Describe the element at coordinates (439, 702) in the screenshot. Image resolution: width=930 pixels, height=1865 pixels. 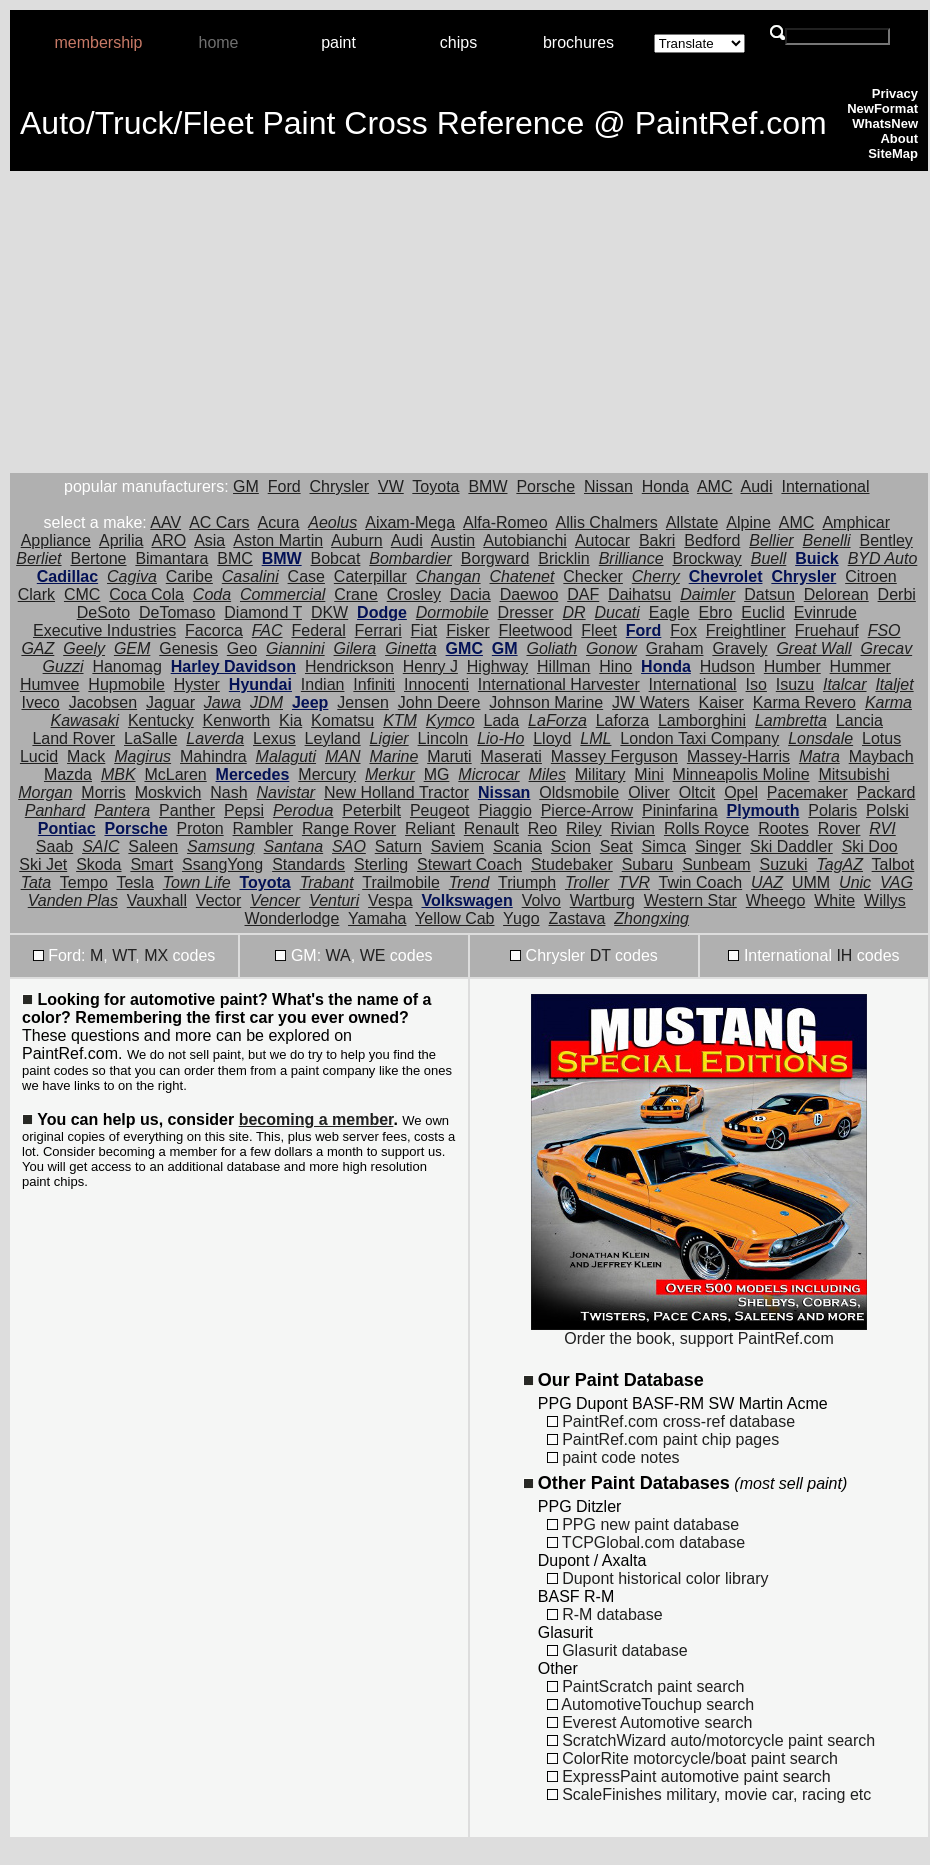
I see `John Deere` at that location.